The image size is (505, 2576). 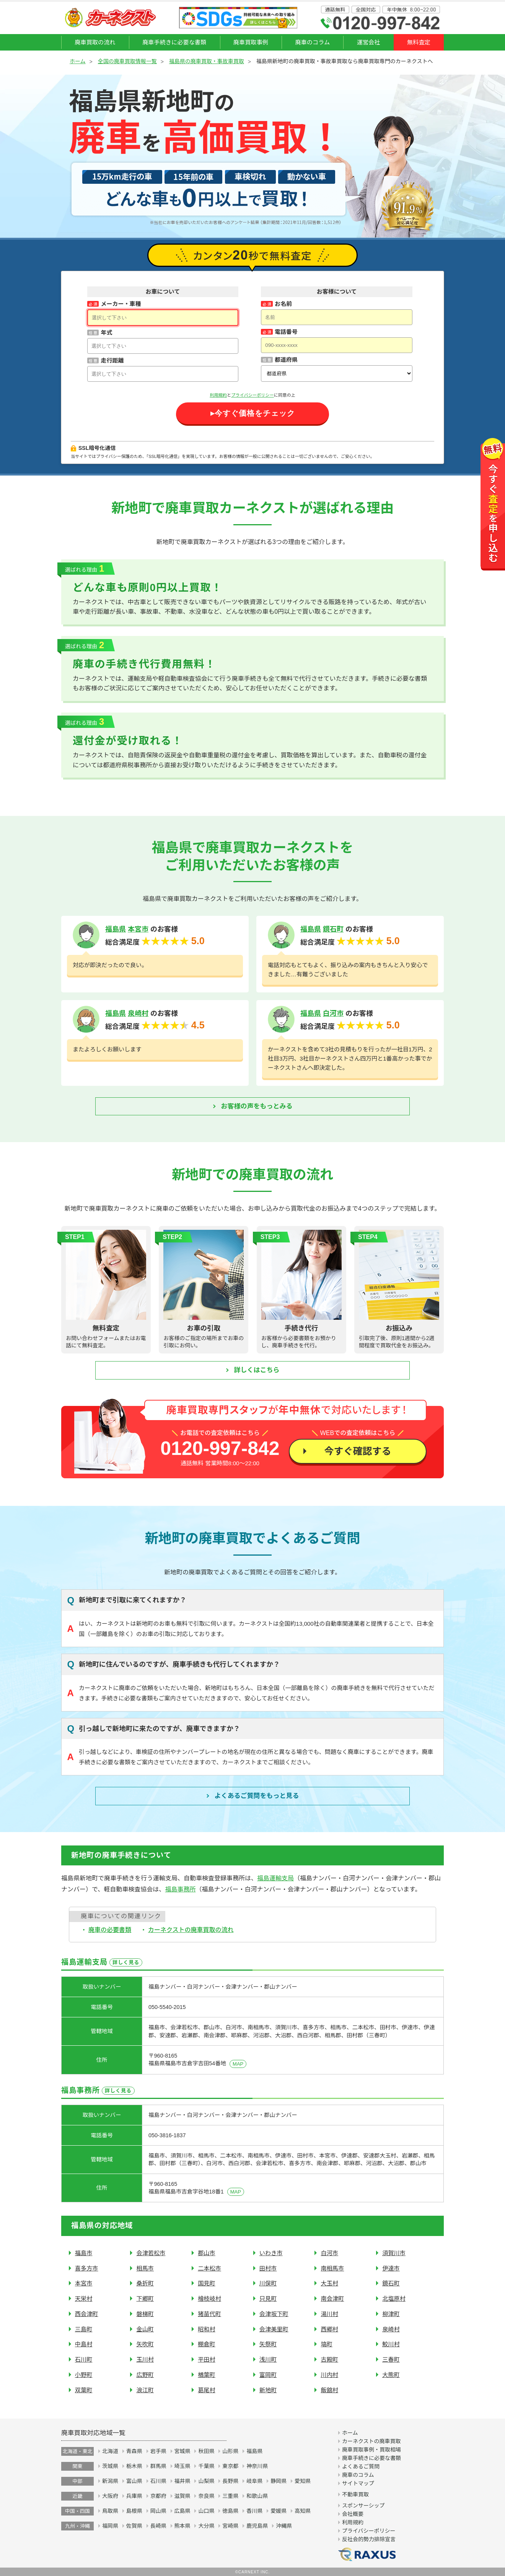 I want to click on 会津坂下町, so click(x=273, y=2314).